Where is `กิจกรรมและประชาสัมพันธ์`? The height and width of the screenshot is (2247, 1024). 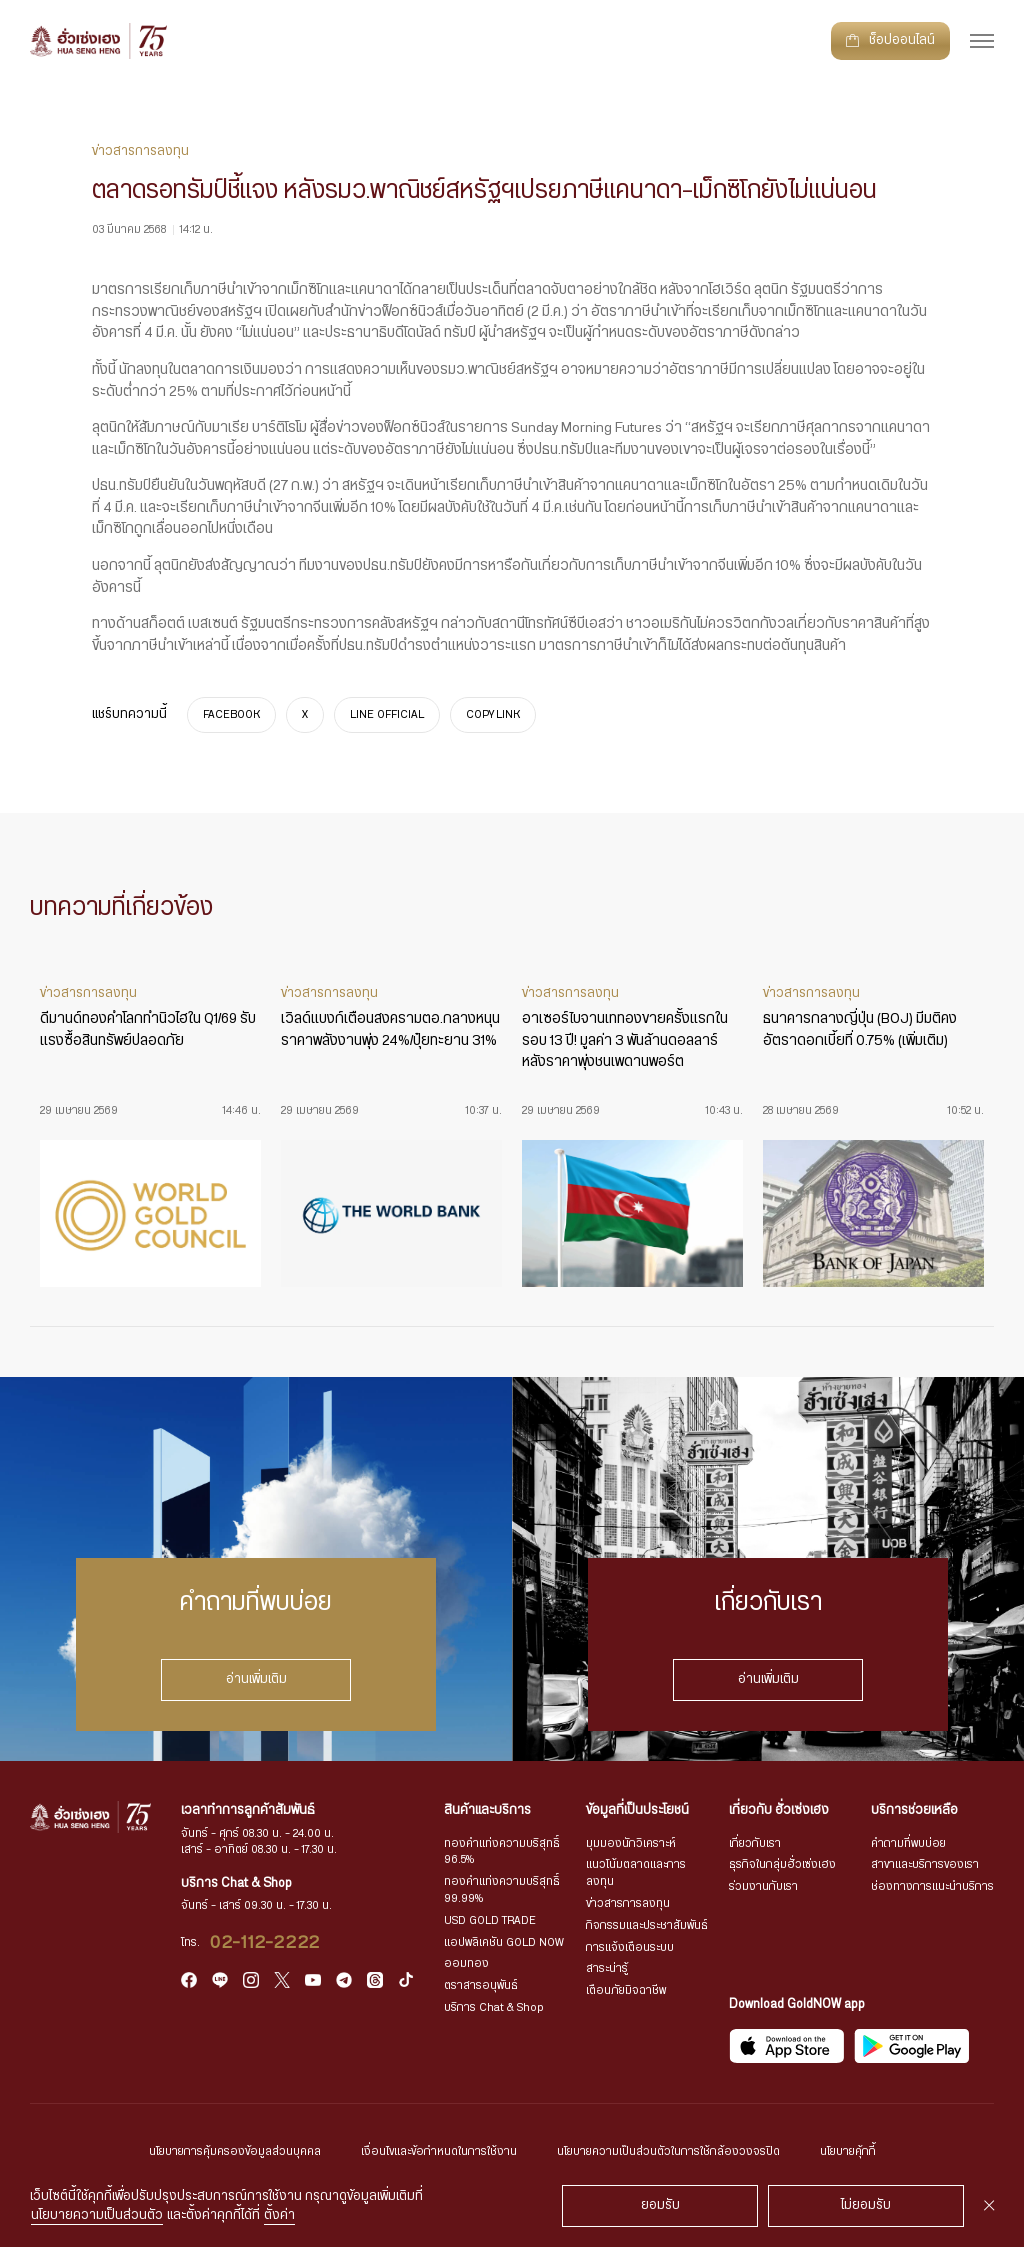 กิจกรรมและประชาสัมพันธ์ is located at coordinates (647, 1925).